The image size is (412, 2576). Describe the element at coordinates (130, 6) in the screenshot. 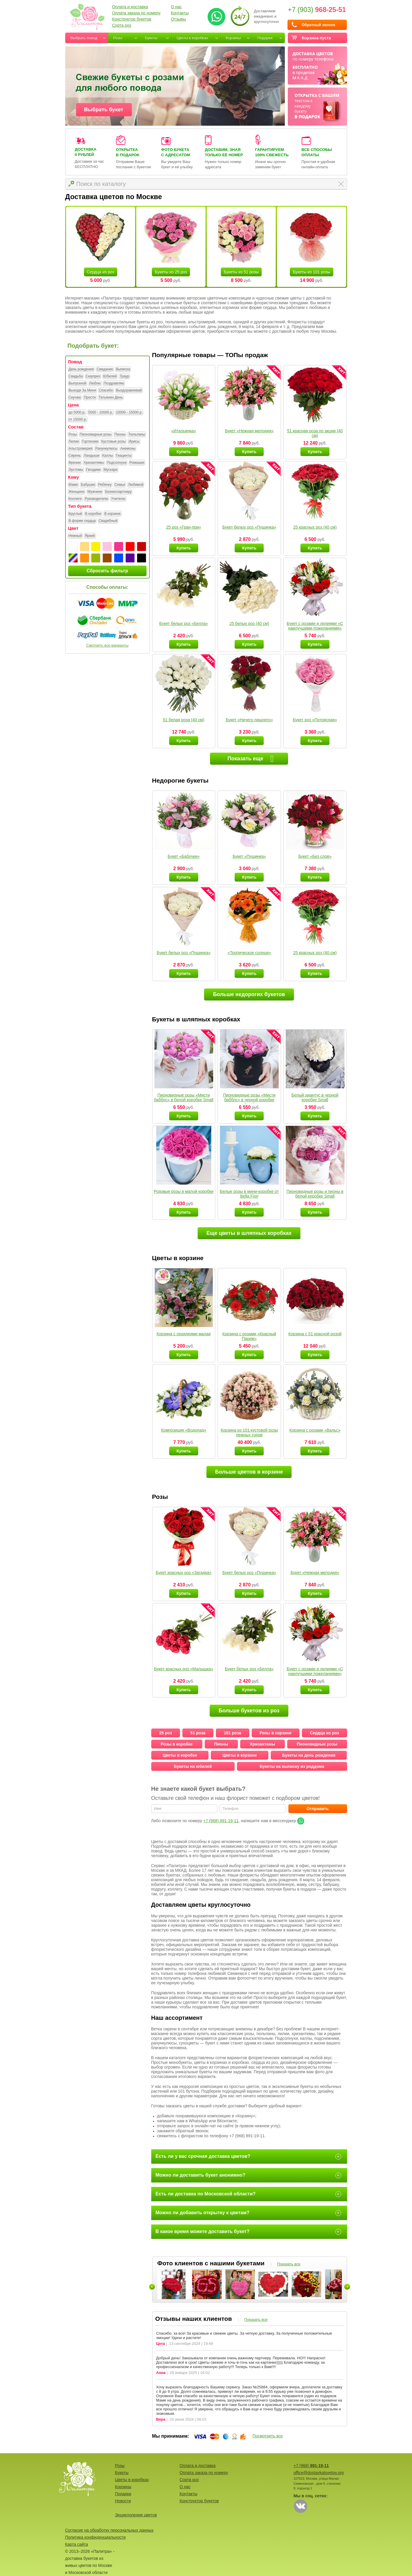

I see `Оплата и доставка` at that location.